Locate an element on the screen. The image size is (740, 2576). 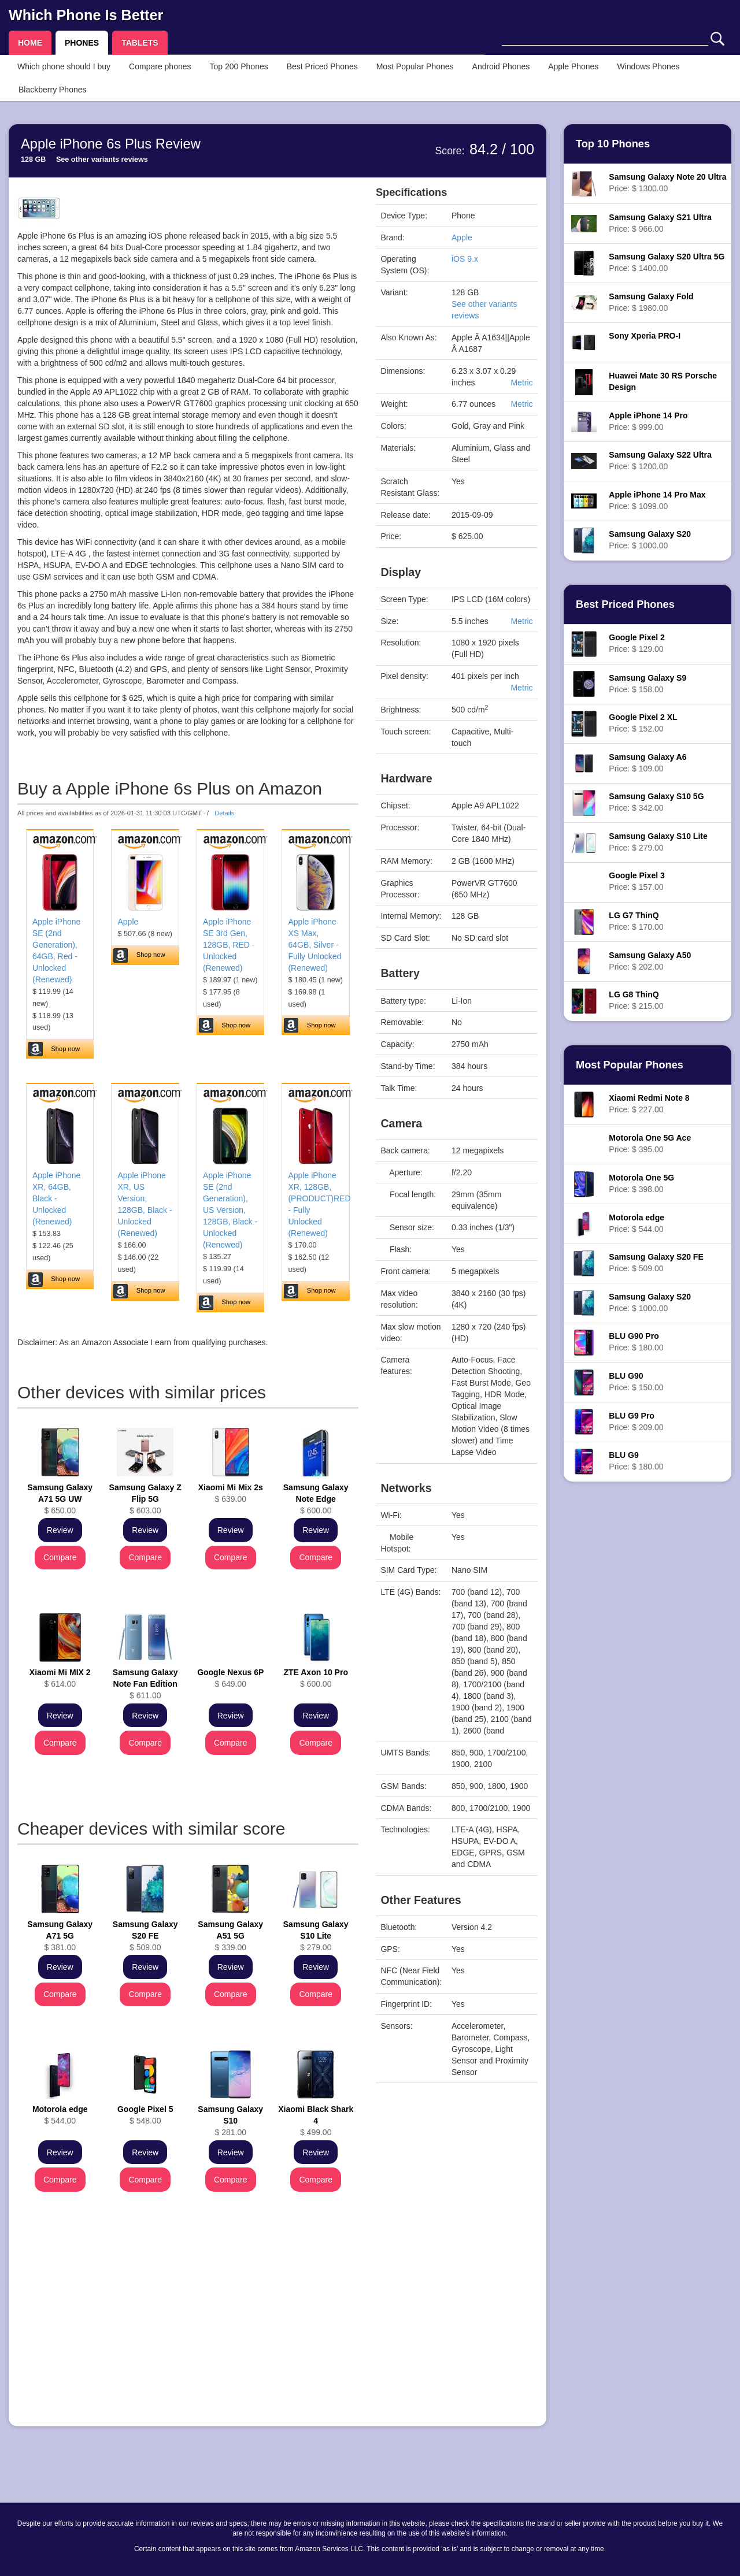
Price: $ 1099.00 is located at coordinates (657, 500).